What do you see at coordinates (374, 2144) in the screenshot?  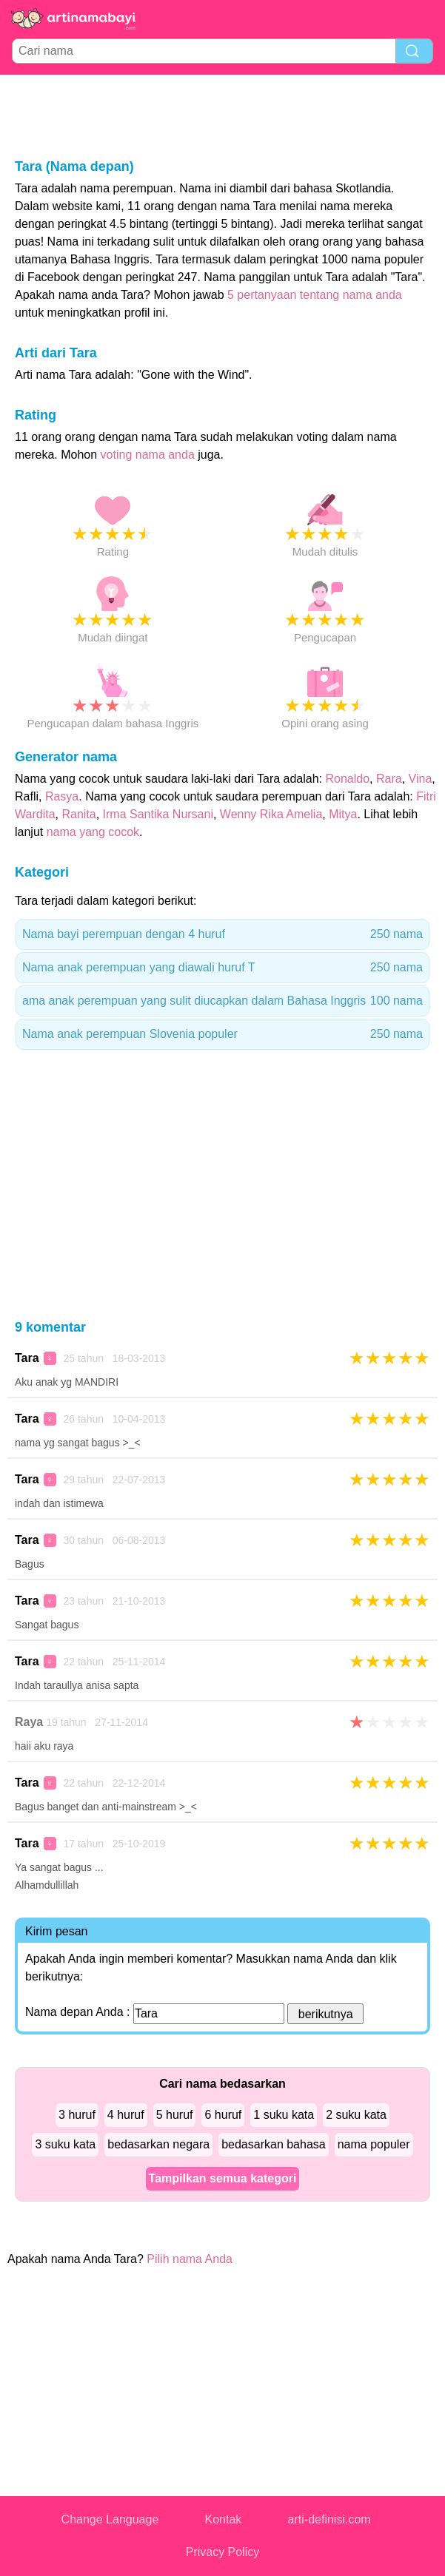 I see `nama populer` at bounding box center [374, 2144].